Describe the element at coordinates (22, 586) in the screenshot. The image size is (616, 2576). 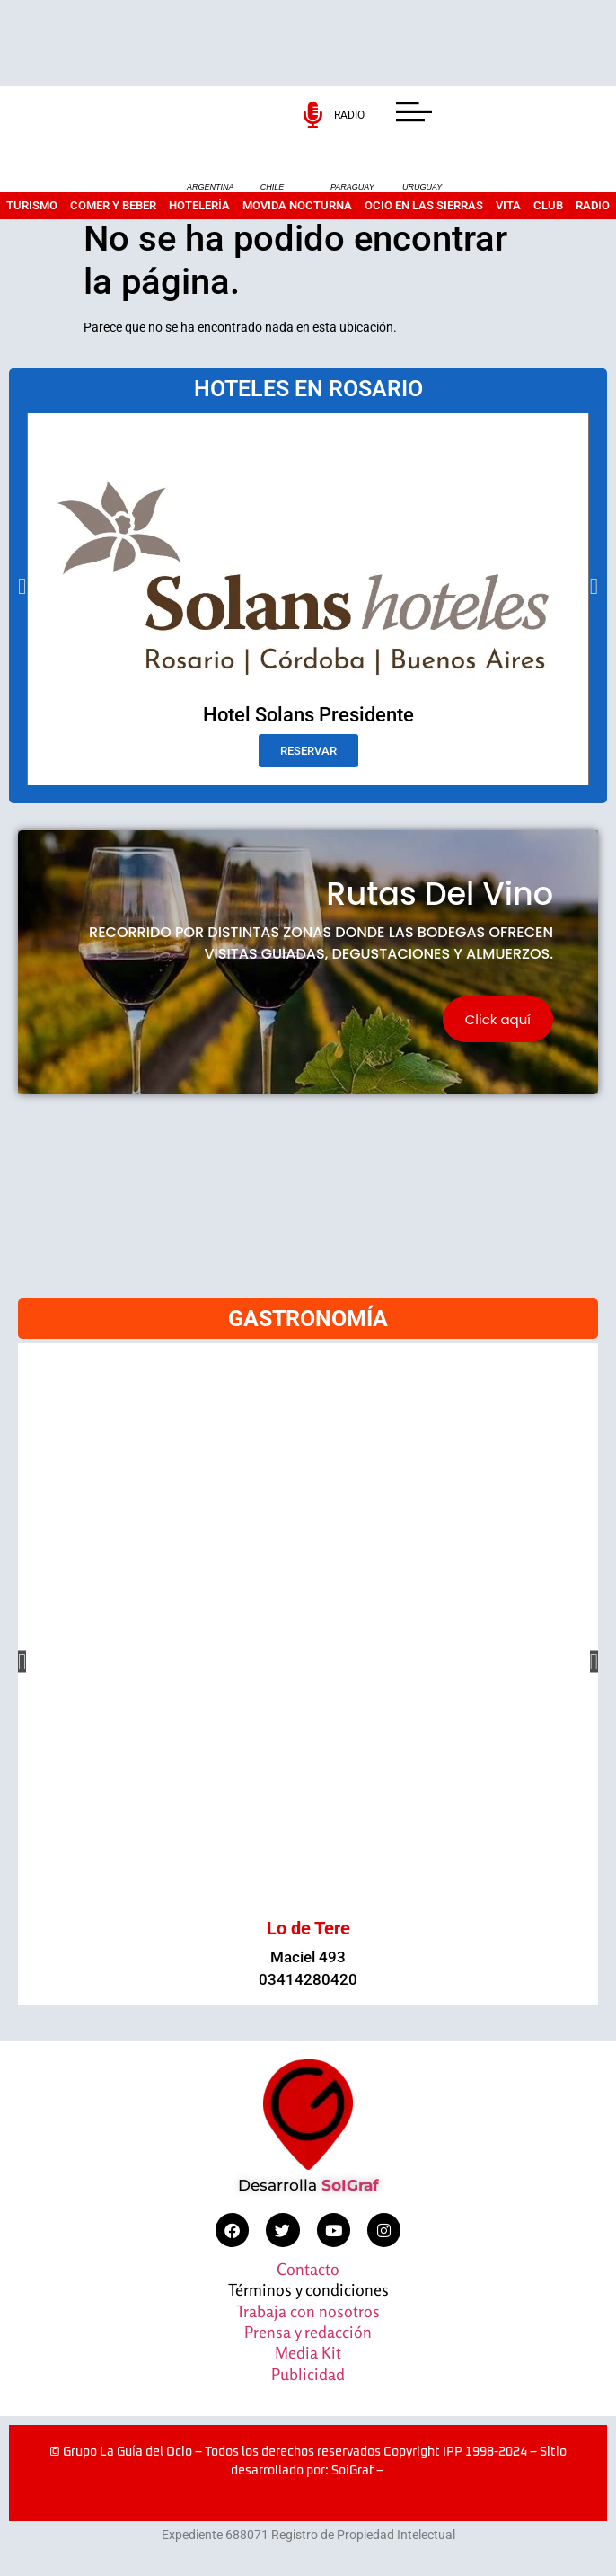
I see `[button]` at that location.